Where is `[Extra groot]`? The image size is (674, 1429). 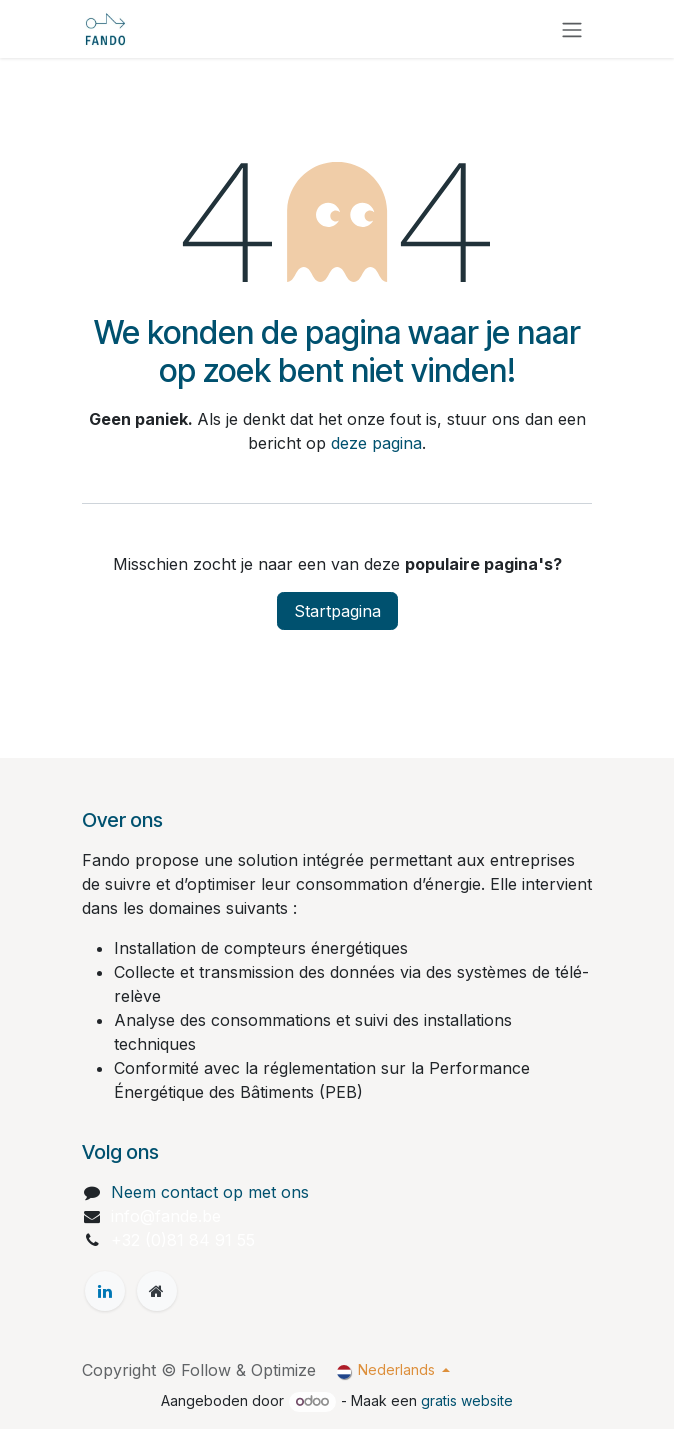 [Extra groot] is located at coordinates (157, 1291).